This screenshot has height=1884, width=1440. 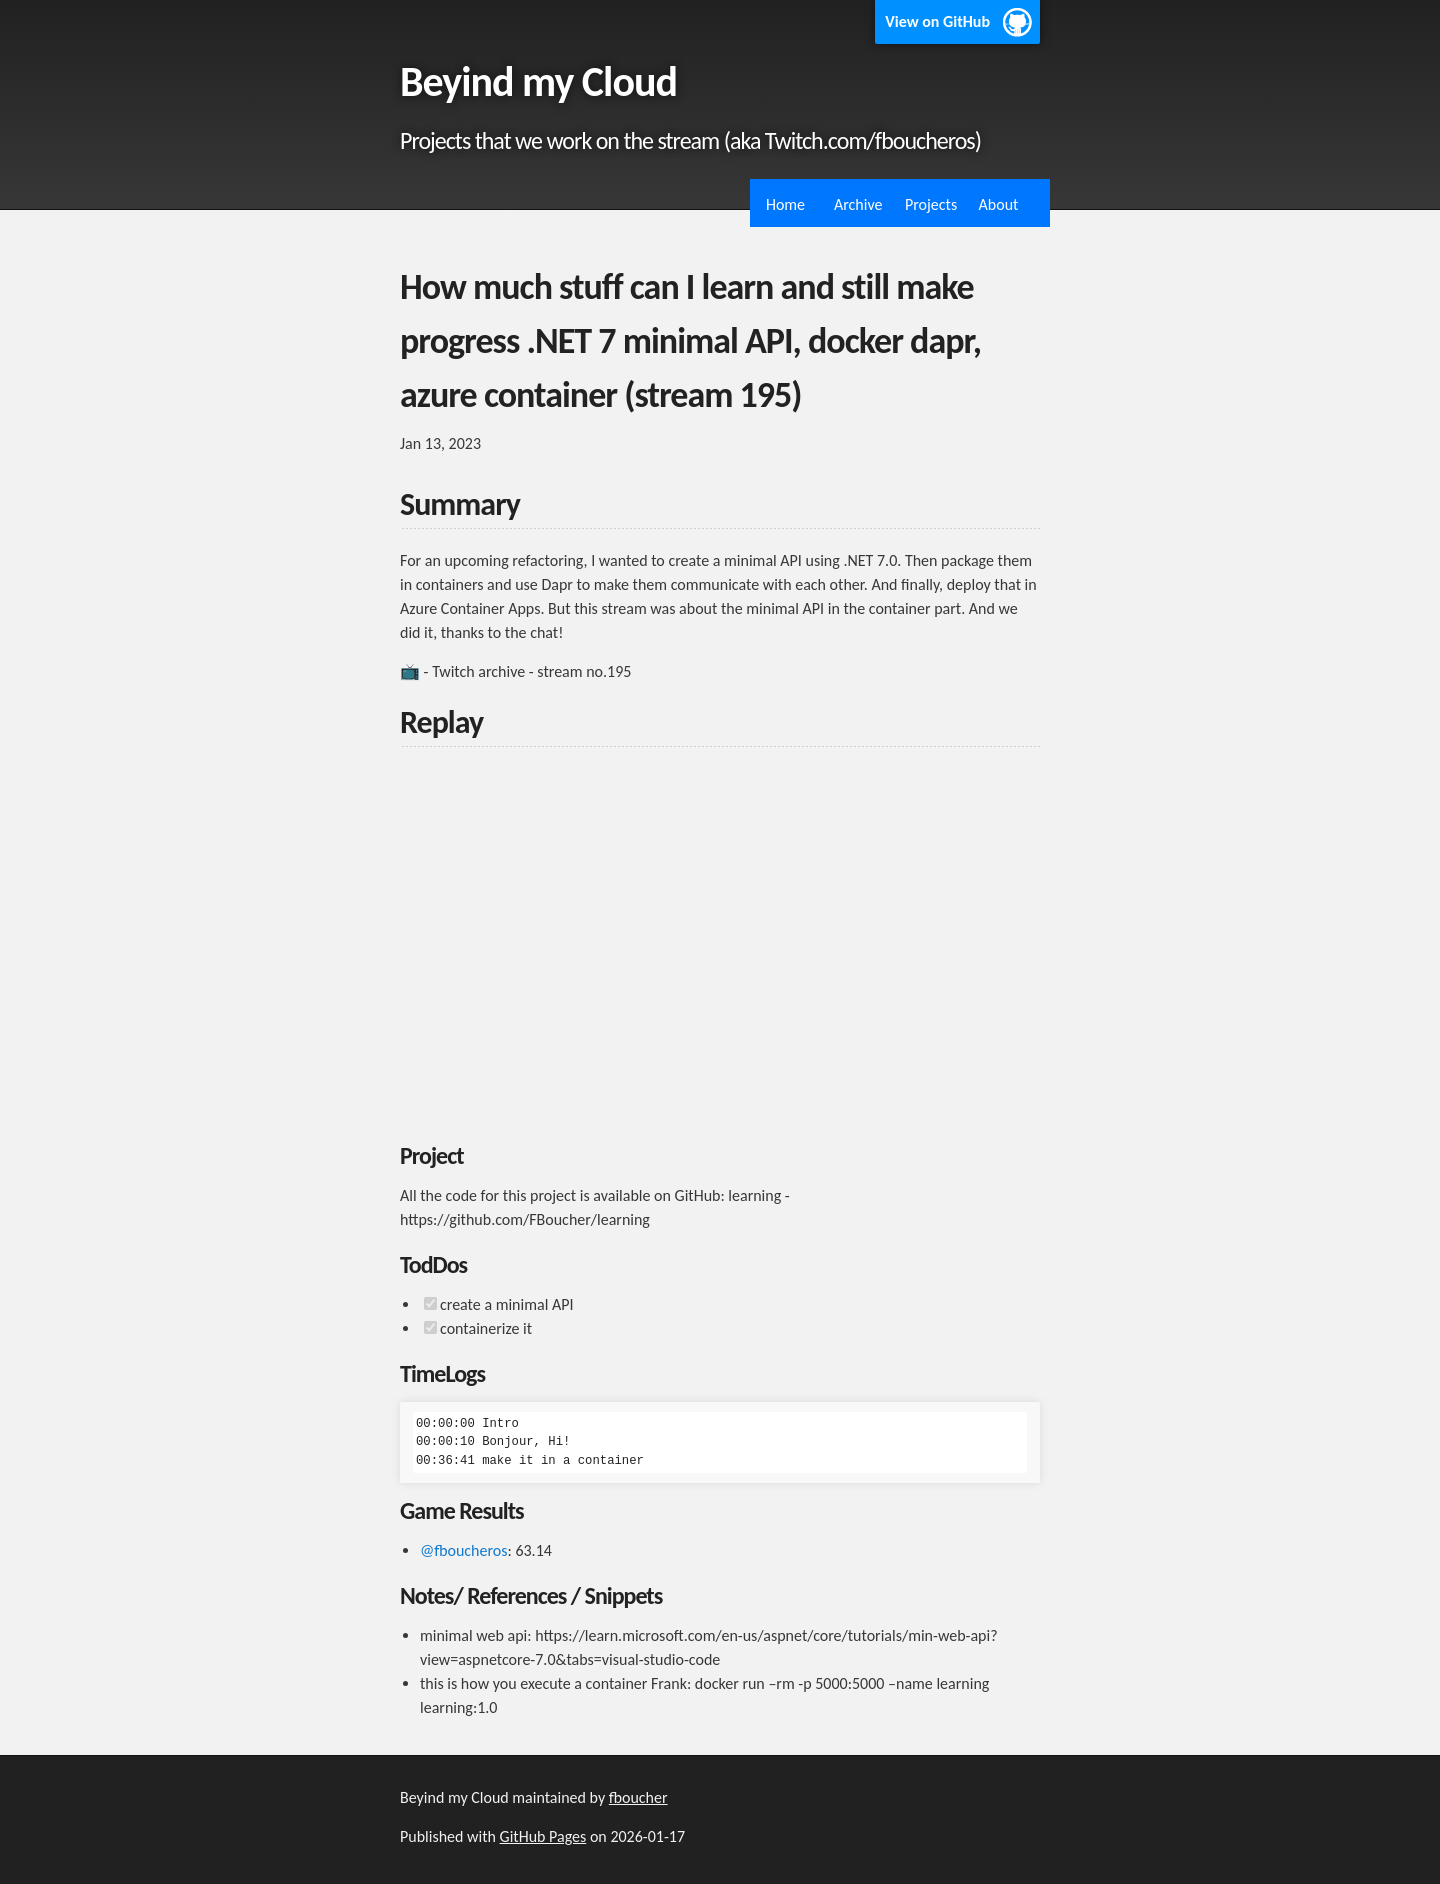 I want to click on Projects, so click(x=931, y=204).